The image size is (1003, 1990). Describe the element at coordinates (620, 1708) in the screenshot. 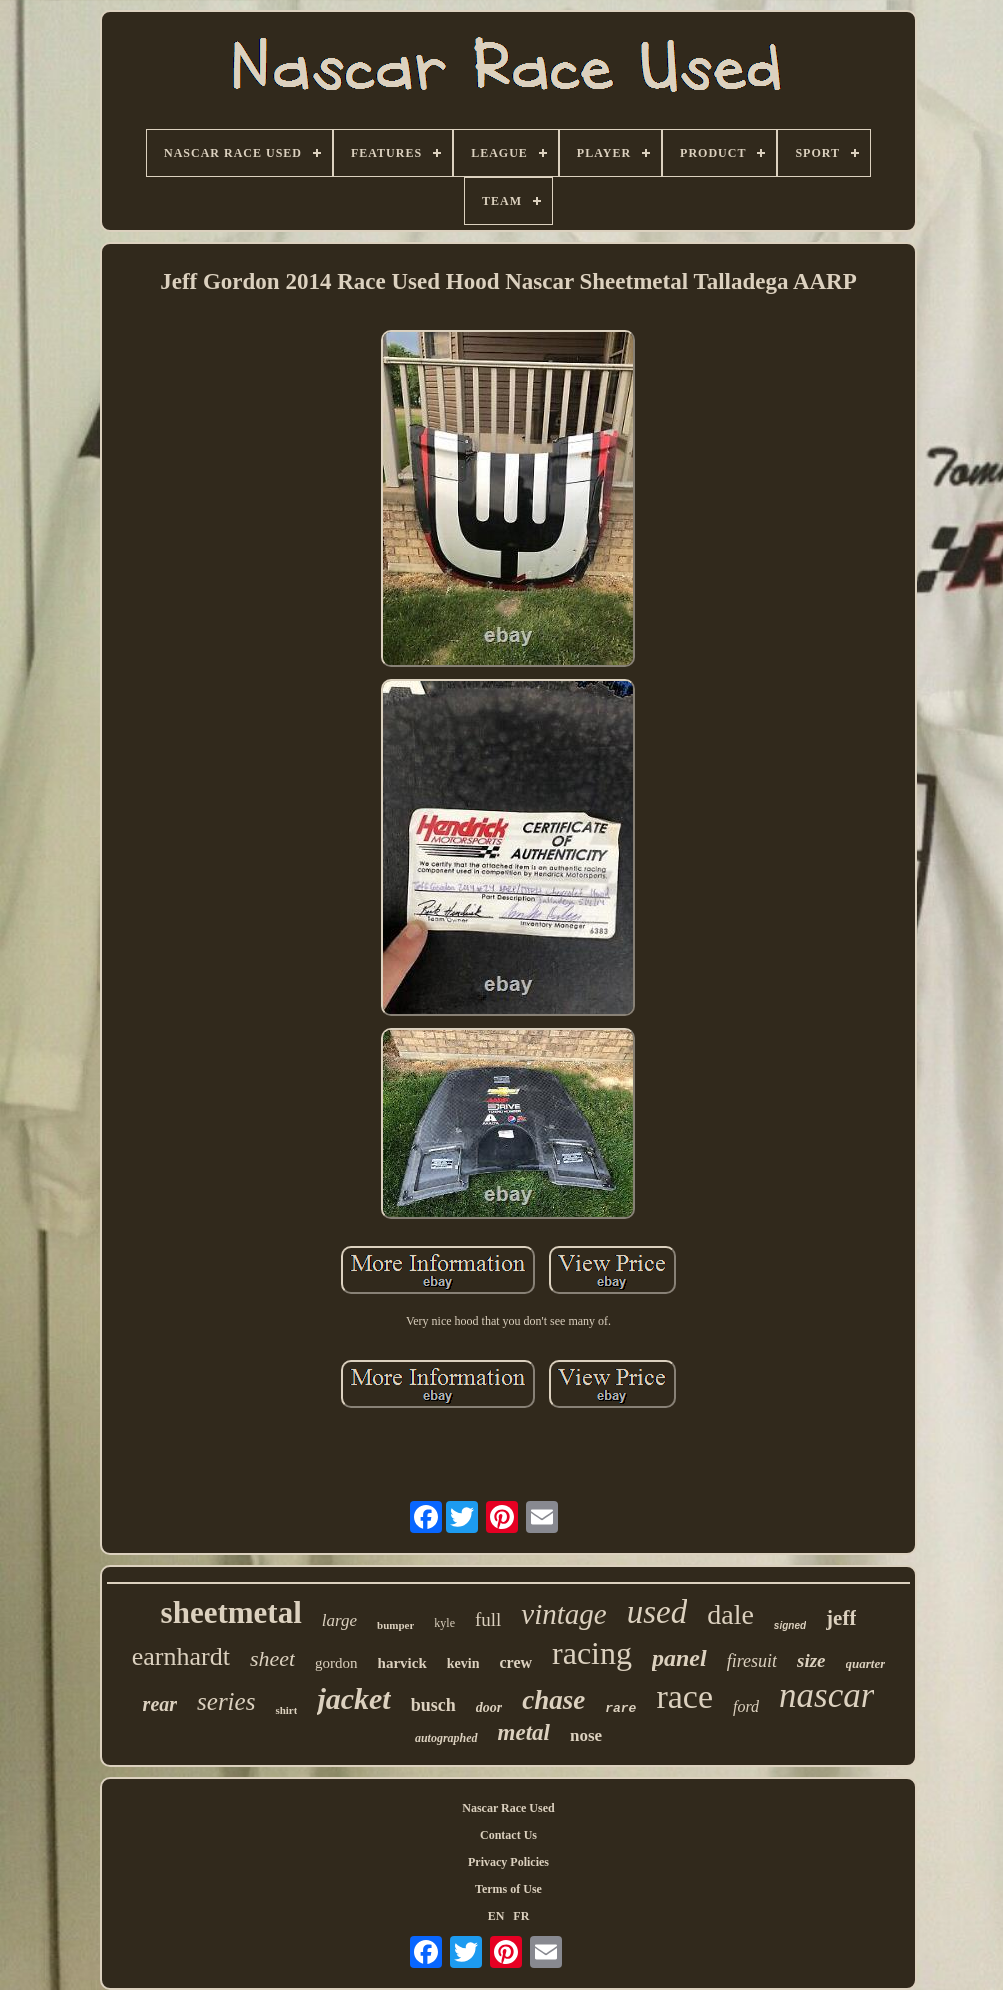

I see `rare` at that location.